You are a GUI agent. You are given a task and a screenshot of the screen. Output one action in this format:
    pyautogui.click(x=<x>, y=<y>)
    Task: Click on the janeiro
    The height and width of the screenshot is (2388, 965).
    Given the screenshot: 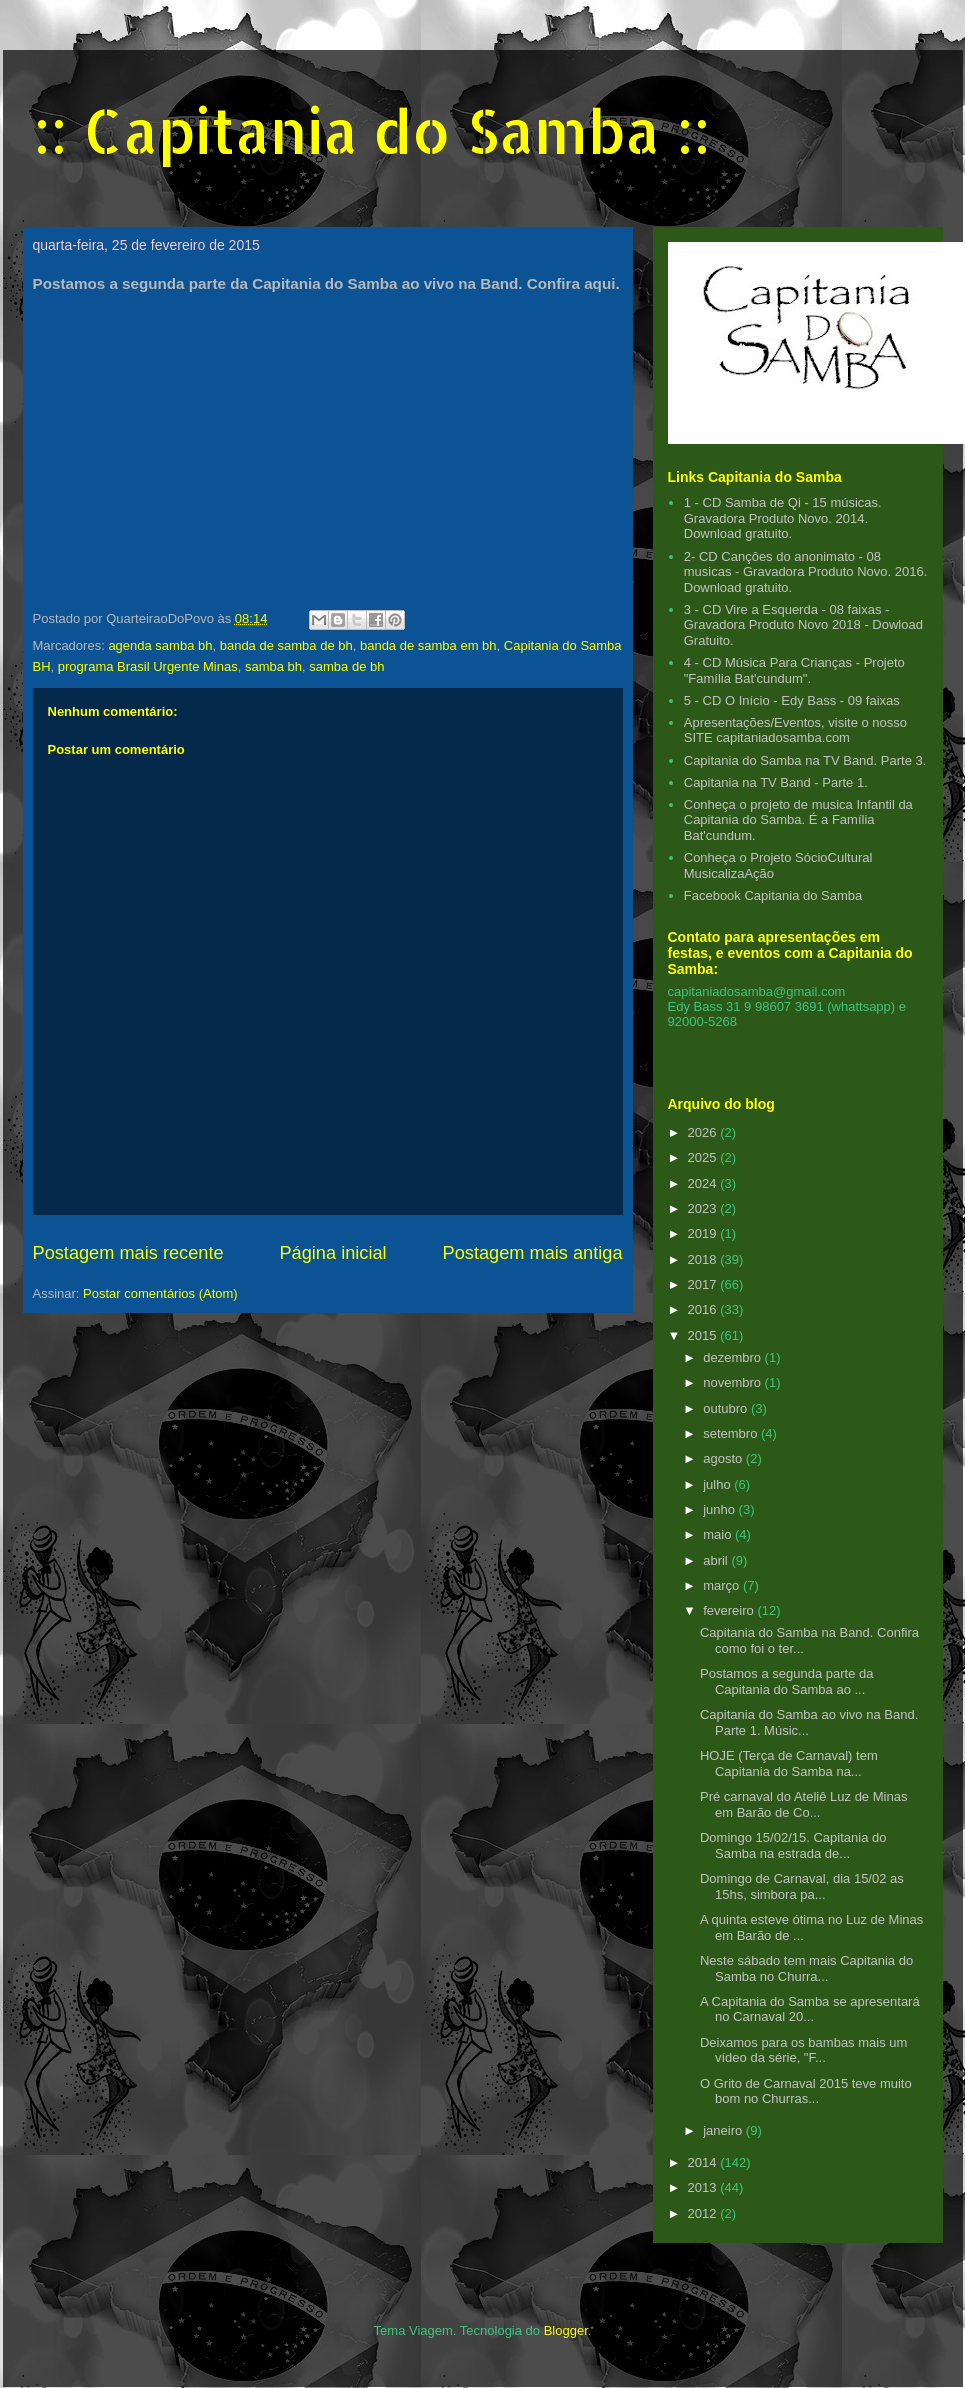 What is the action you would take?
    pyautogui.click(x=724, y=2130)
    